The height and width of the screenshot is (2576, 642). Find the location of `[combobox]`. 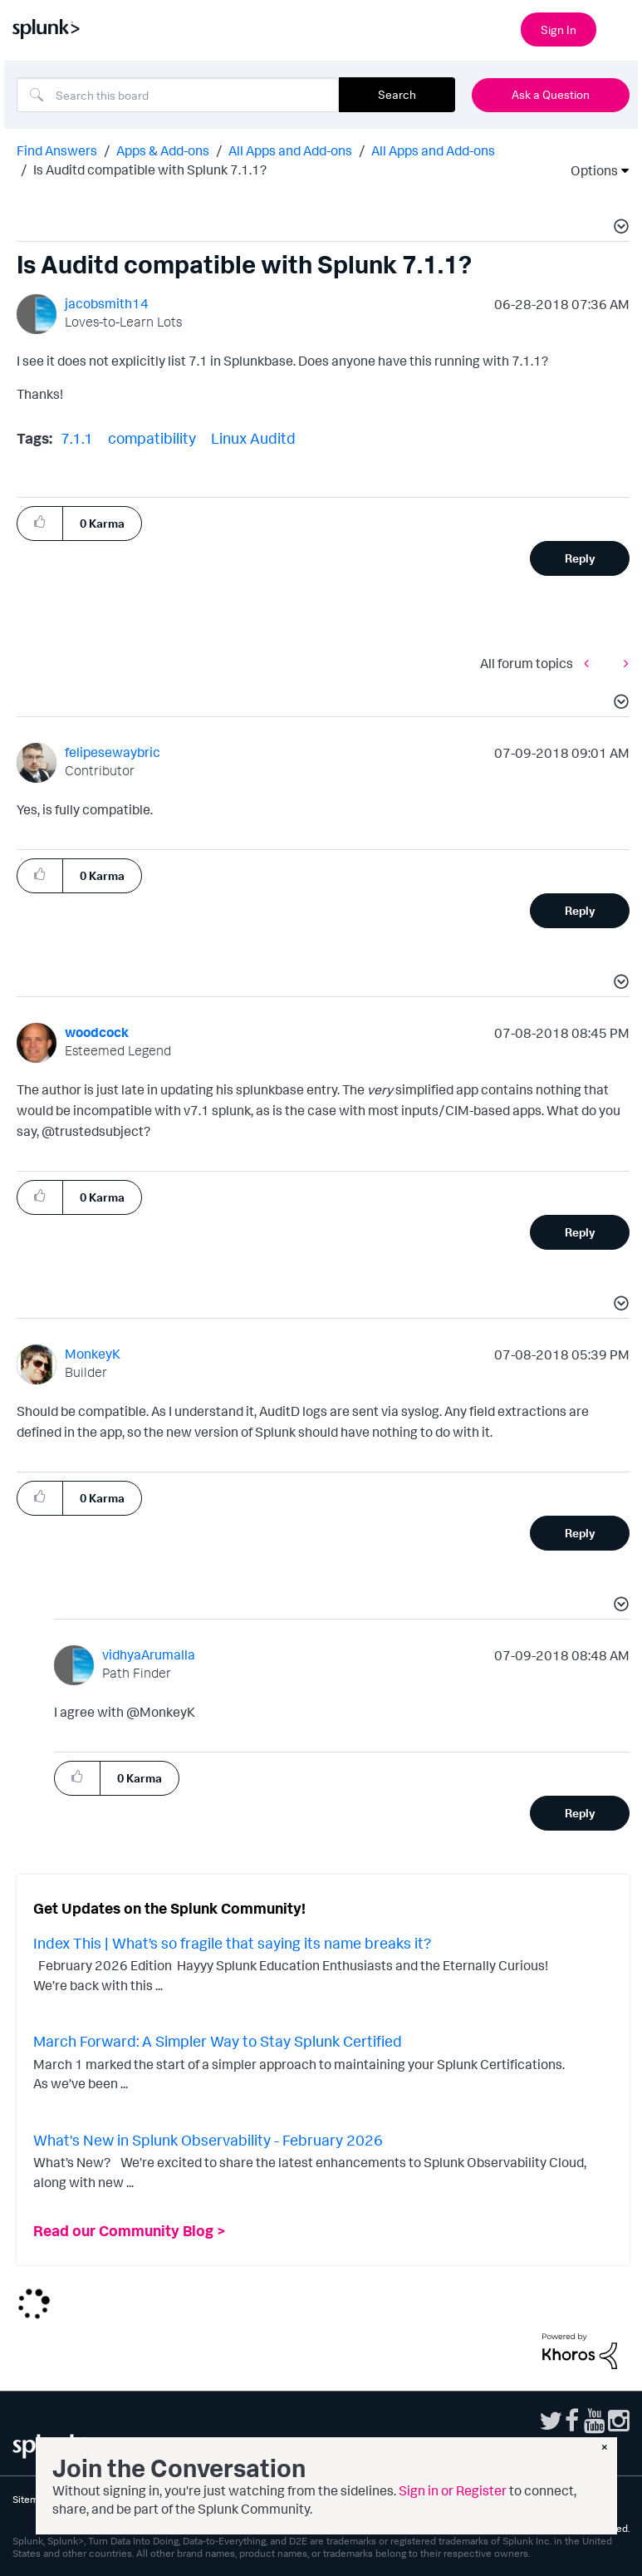

[combobox] is located at coordinates (178, 94).